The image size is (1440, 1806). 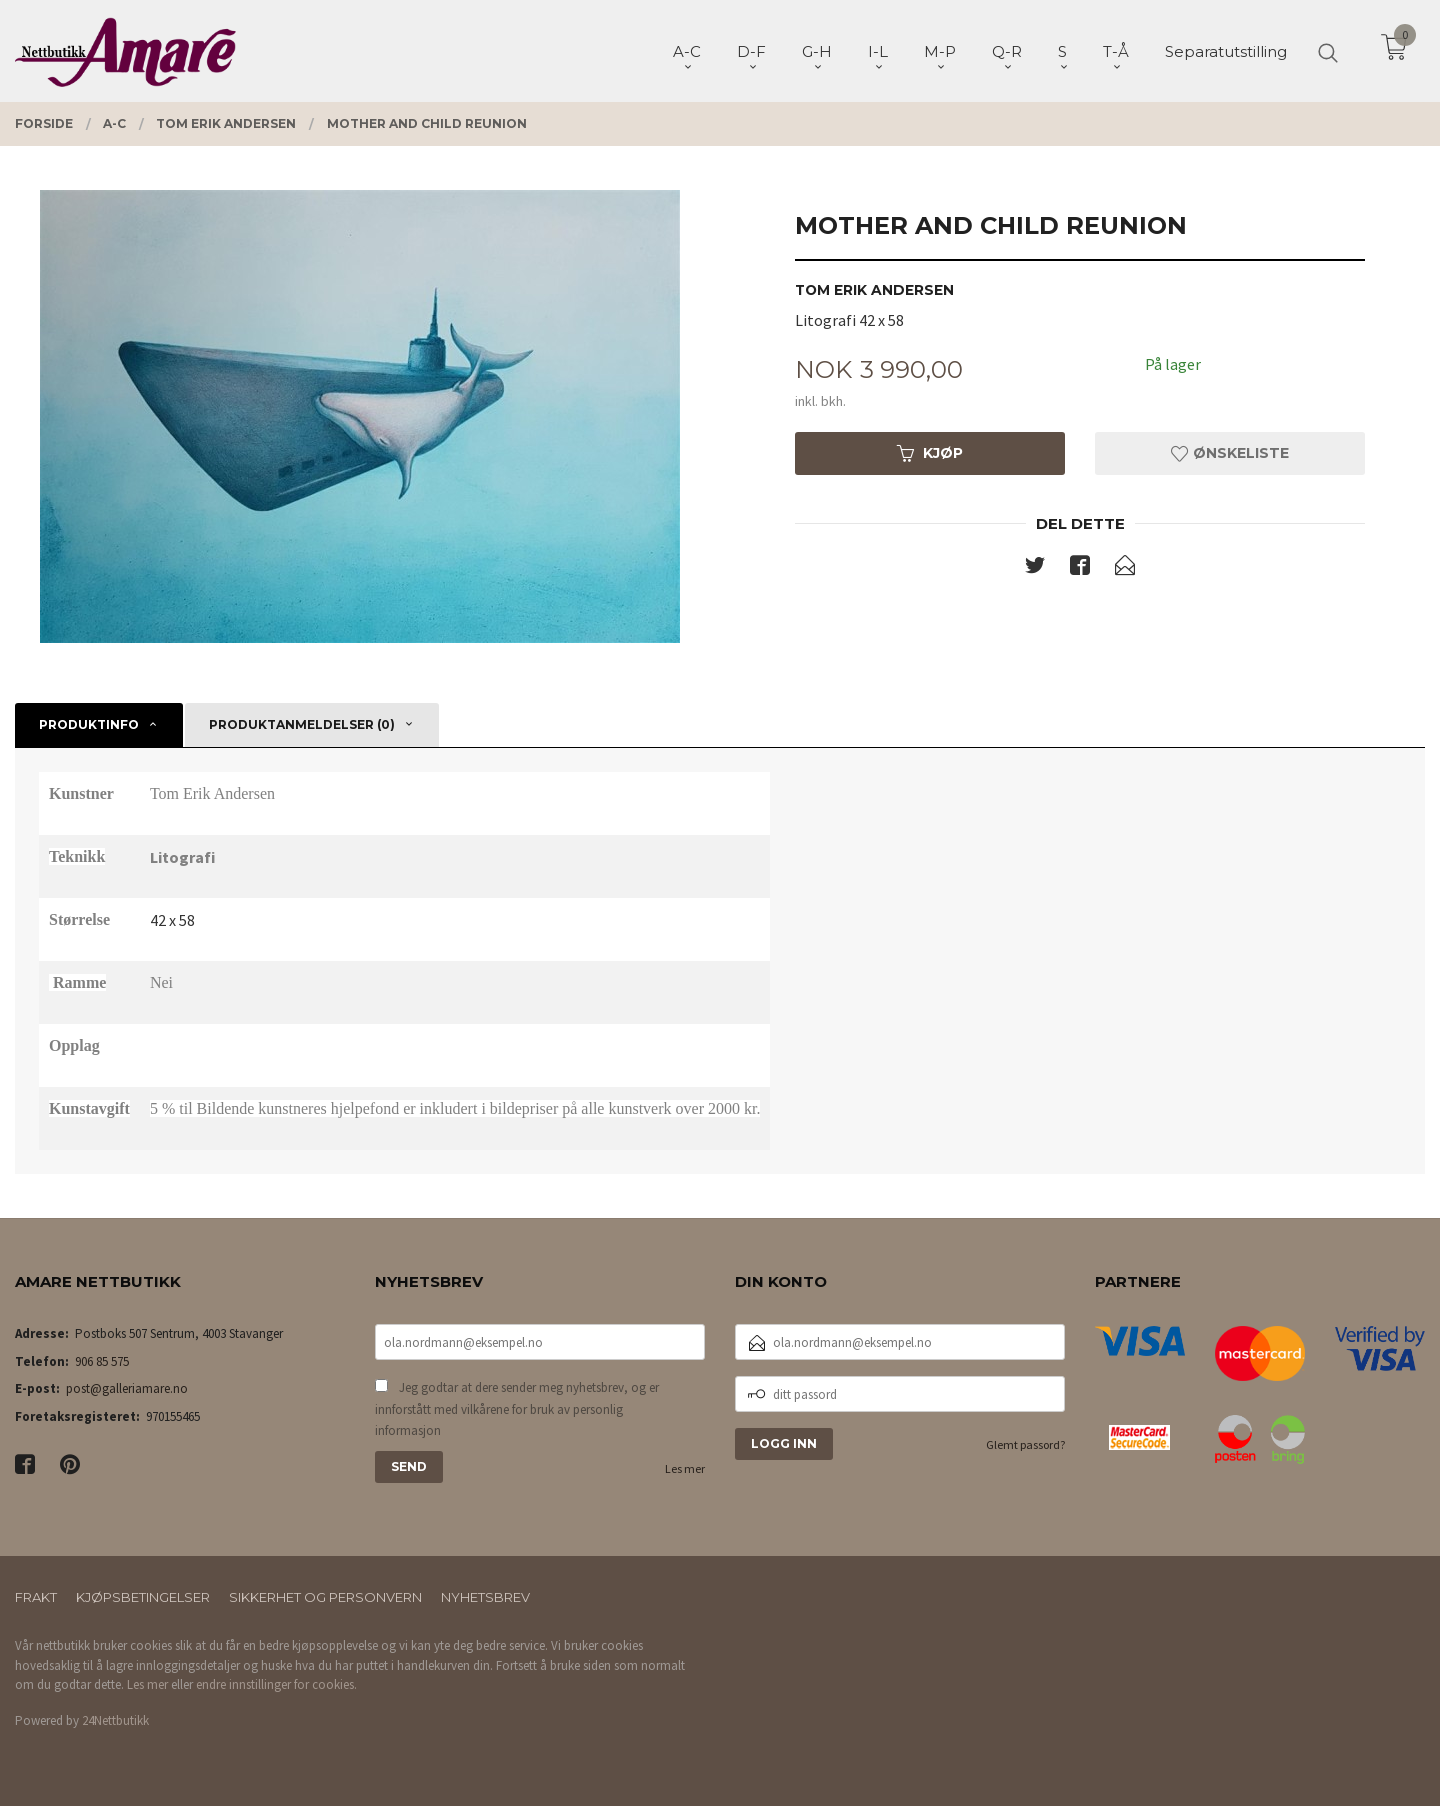 I want to click on Nyhetsbrev, so click(x=485, y=1597).